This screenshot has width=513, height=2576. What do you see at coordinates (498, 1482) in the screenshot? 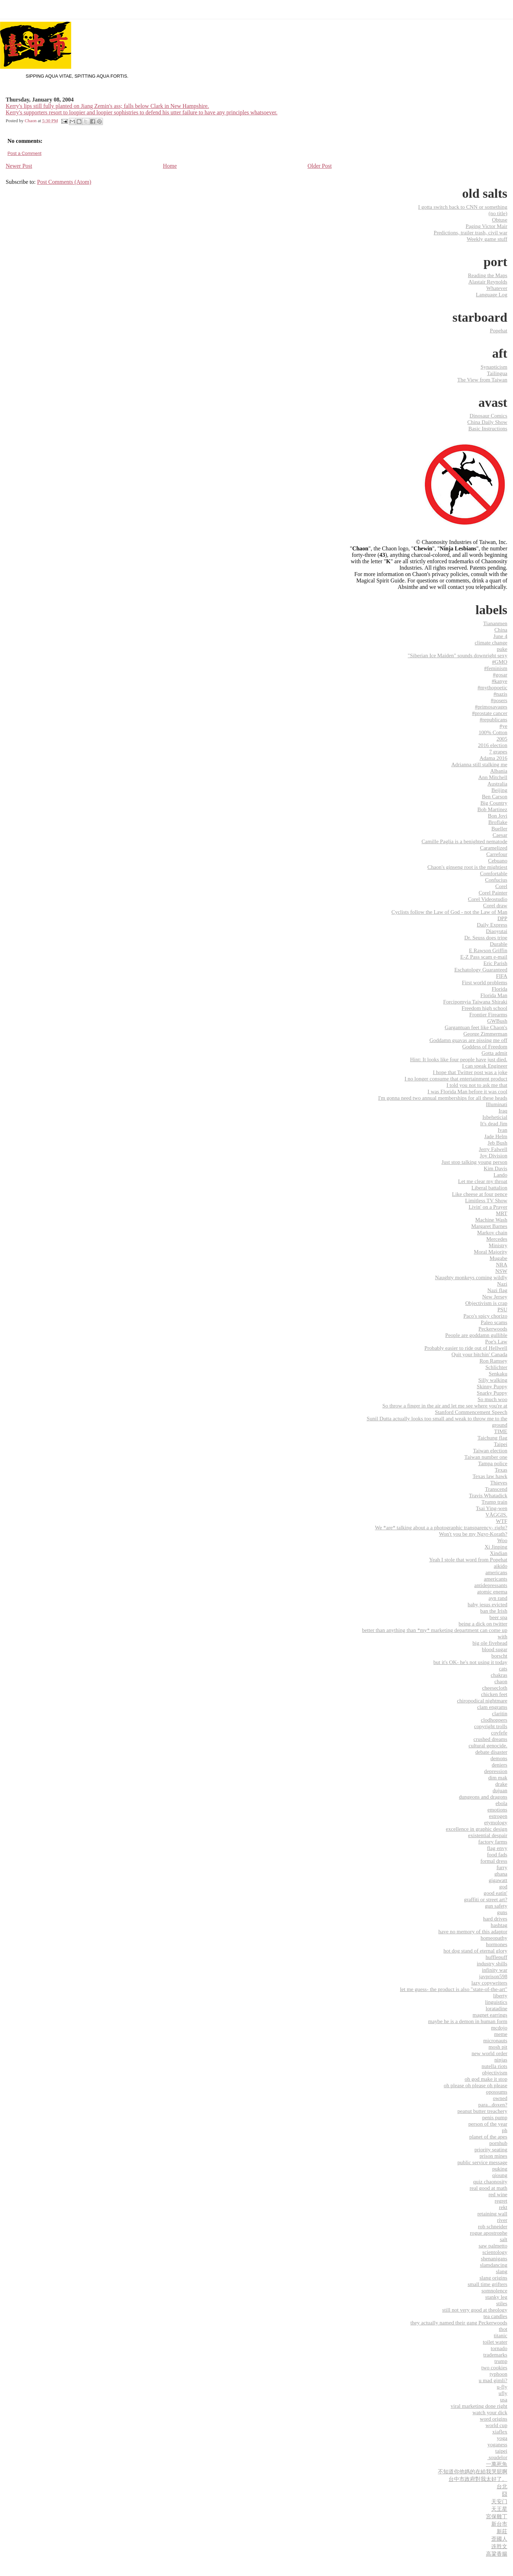
I see `Thieves` at bounding box center [498, 1482].